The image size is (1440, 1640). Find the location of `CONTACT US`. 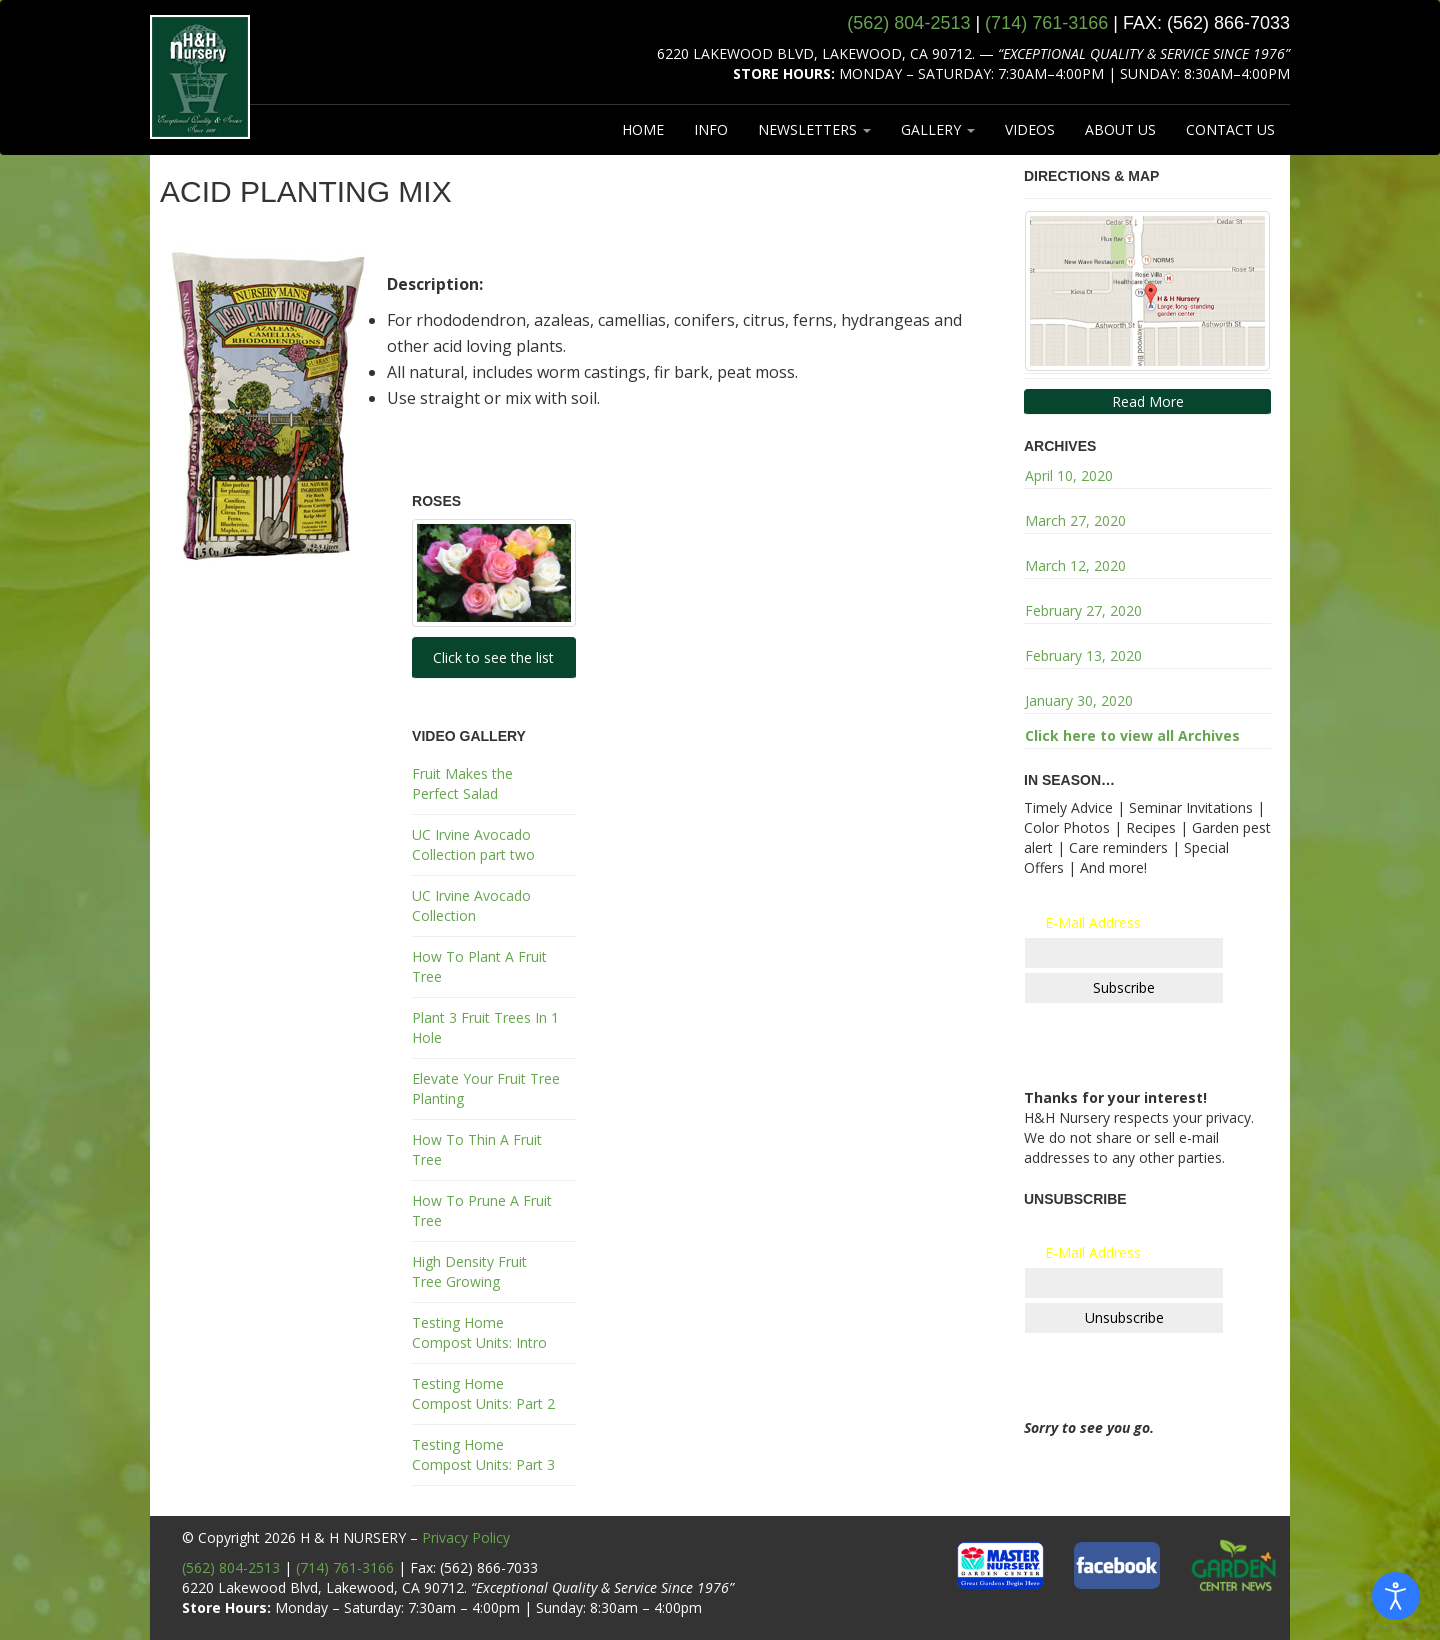

CONTACT US is located at coordinates (1230, 129).